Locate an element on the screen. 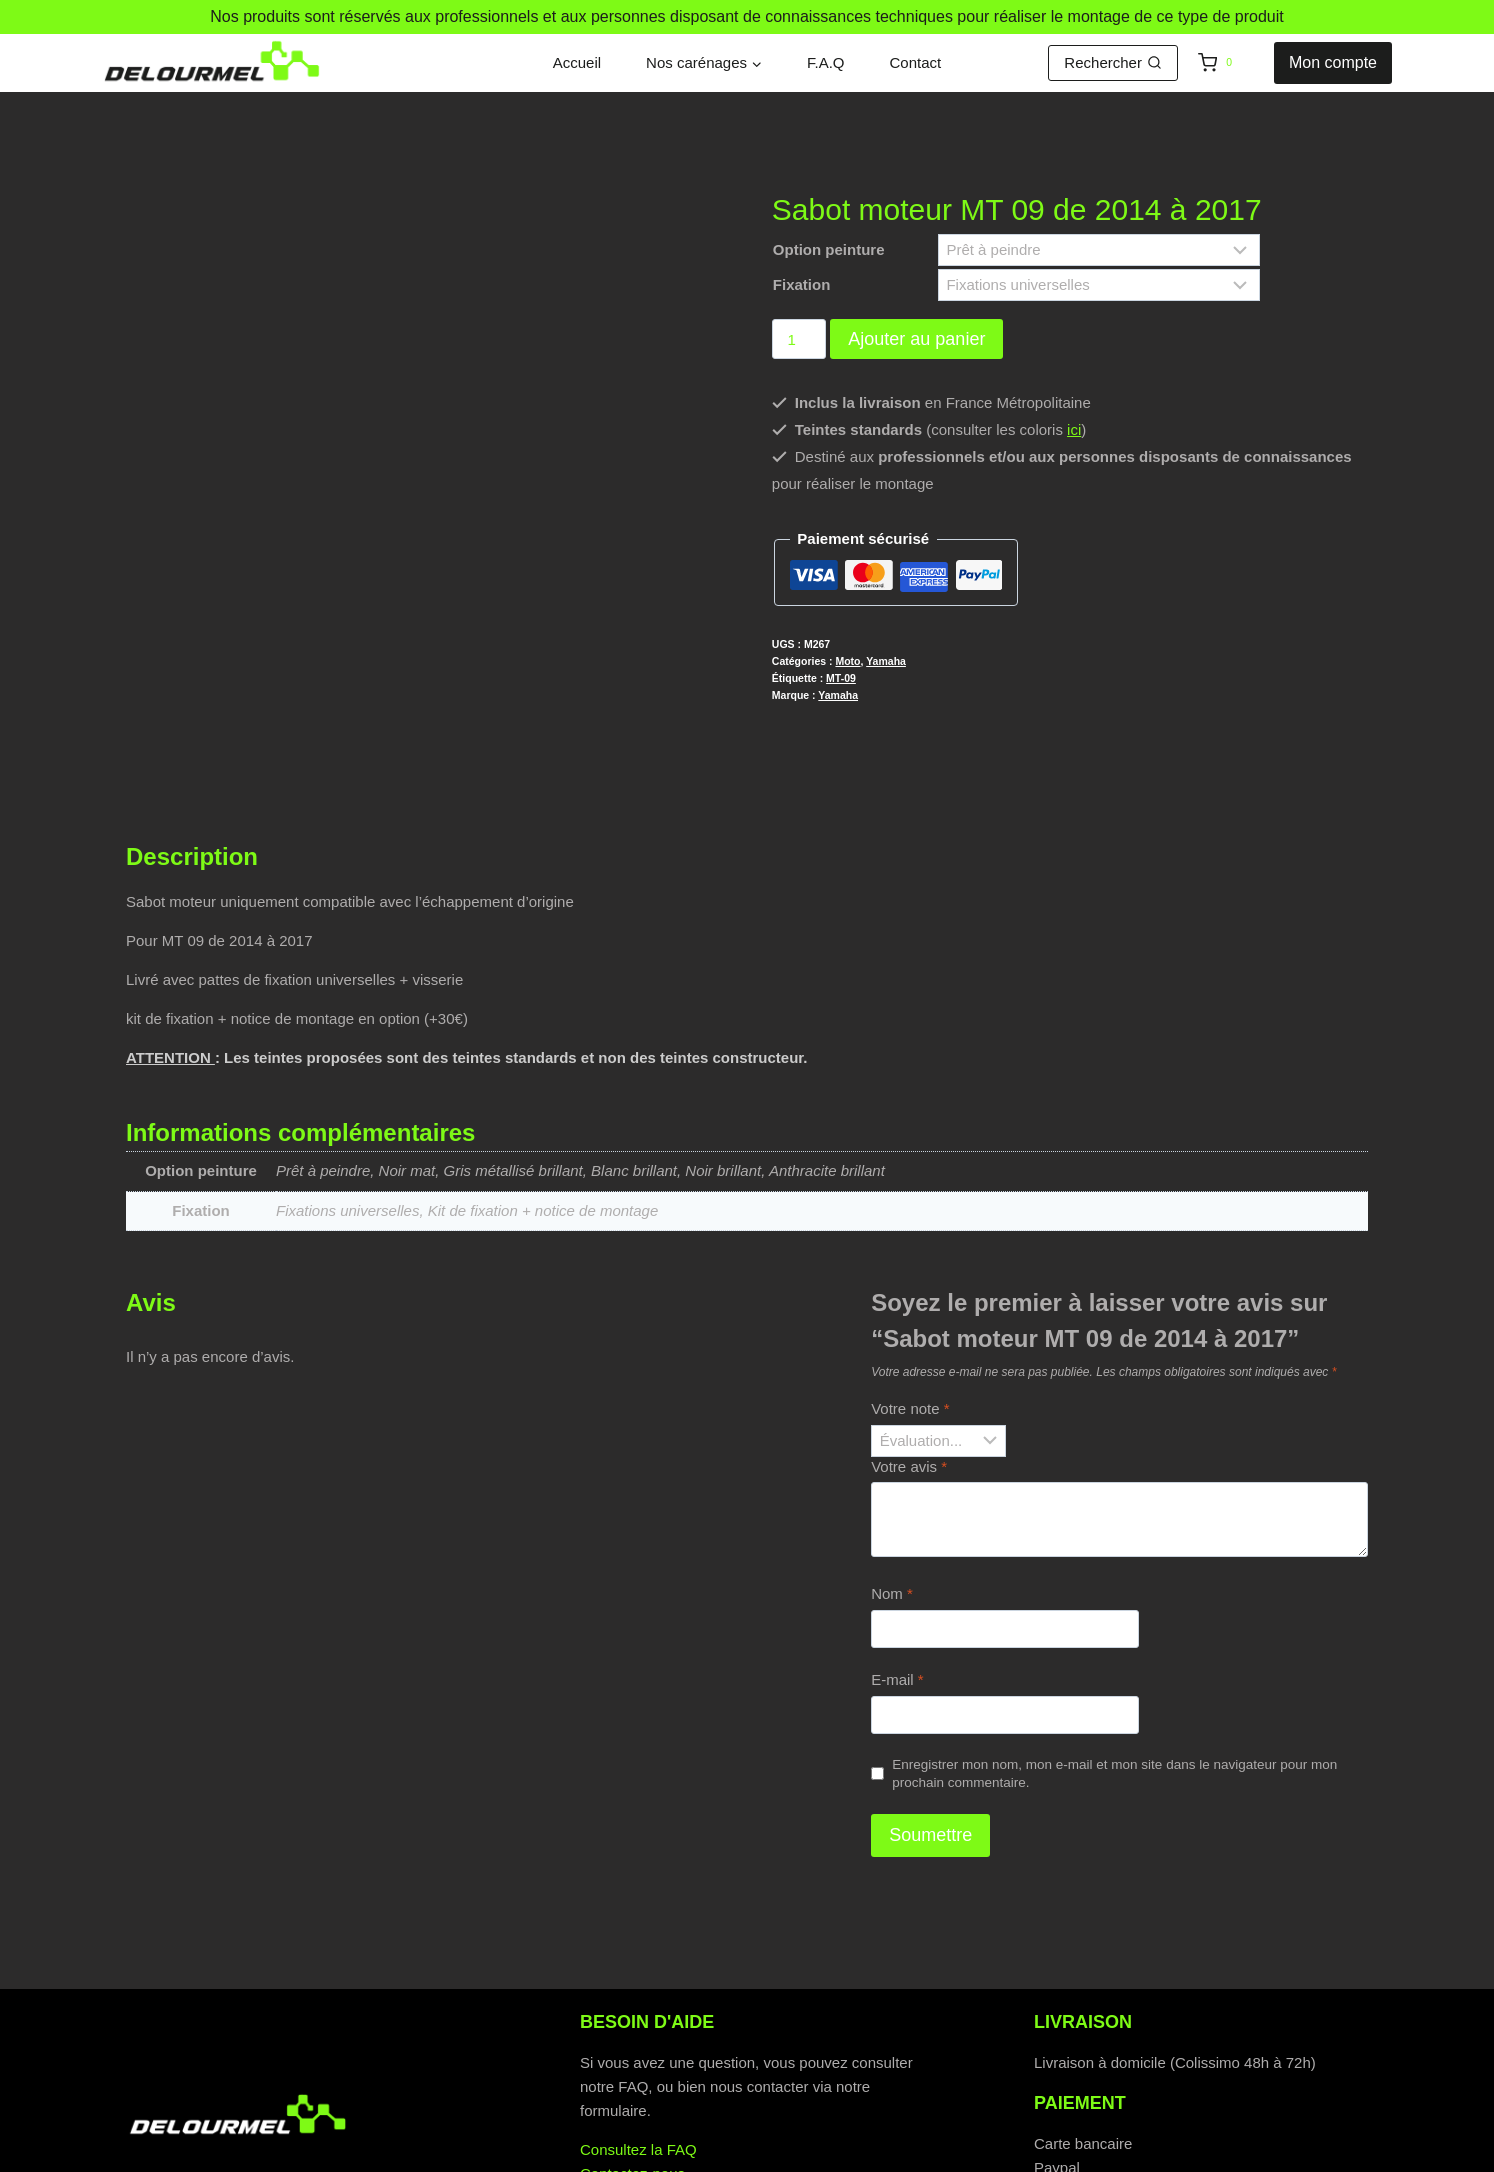 This screenshot has width=1494, height=2172. Consultez la FAQ is located at coordinates (638, 2048).